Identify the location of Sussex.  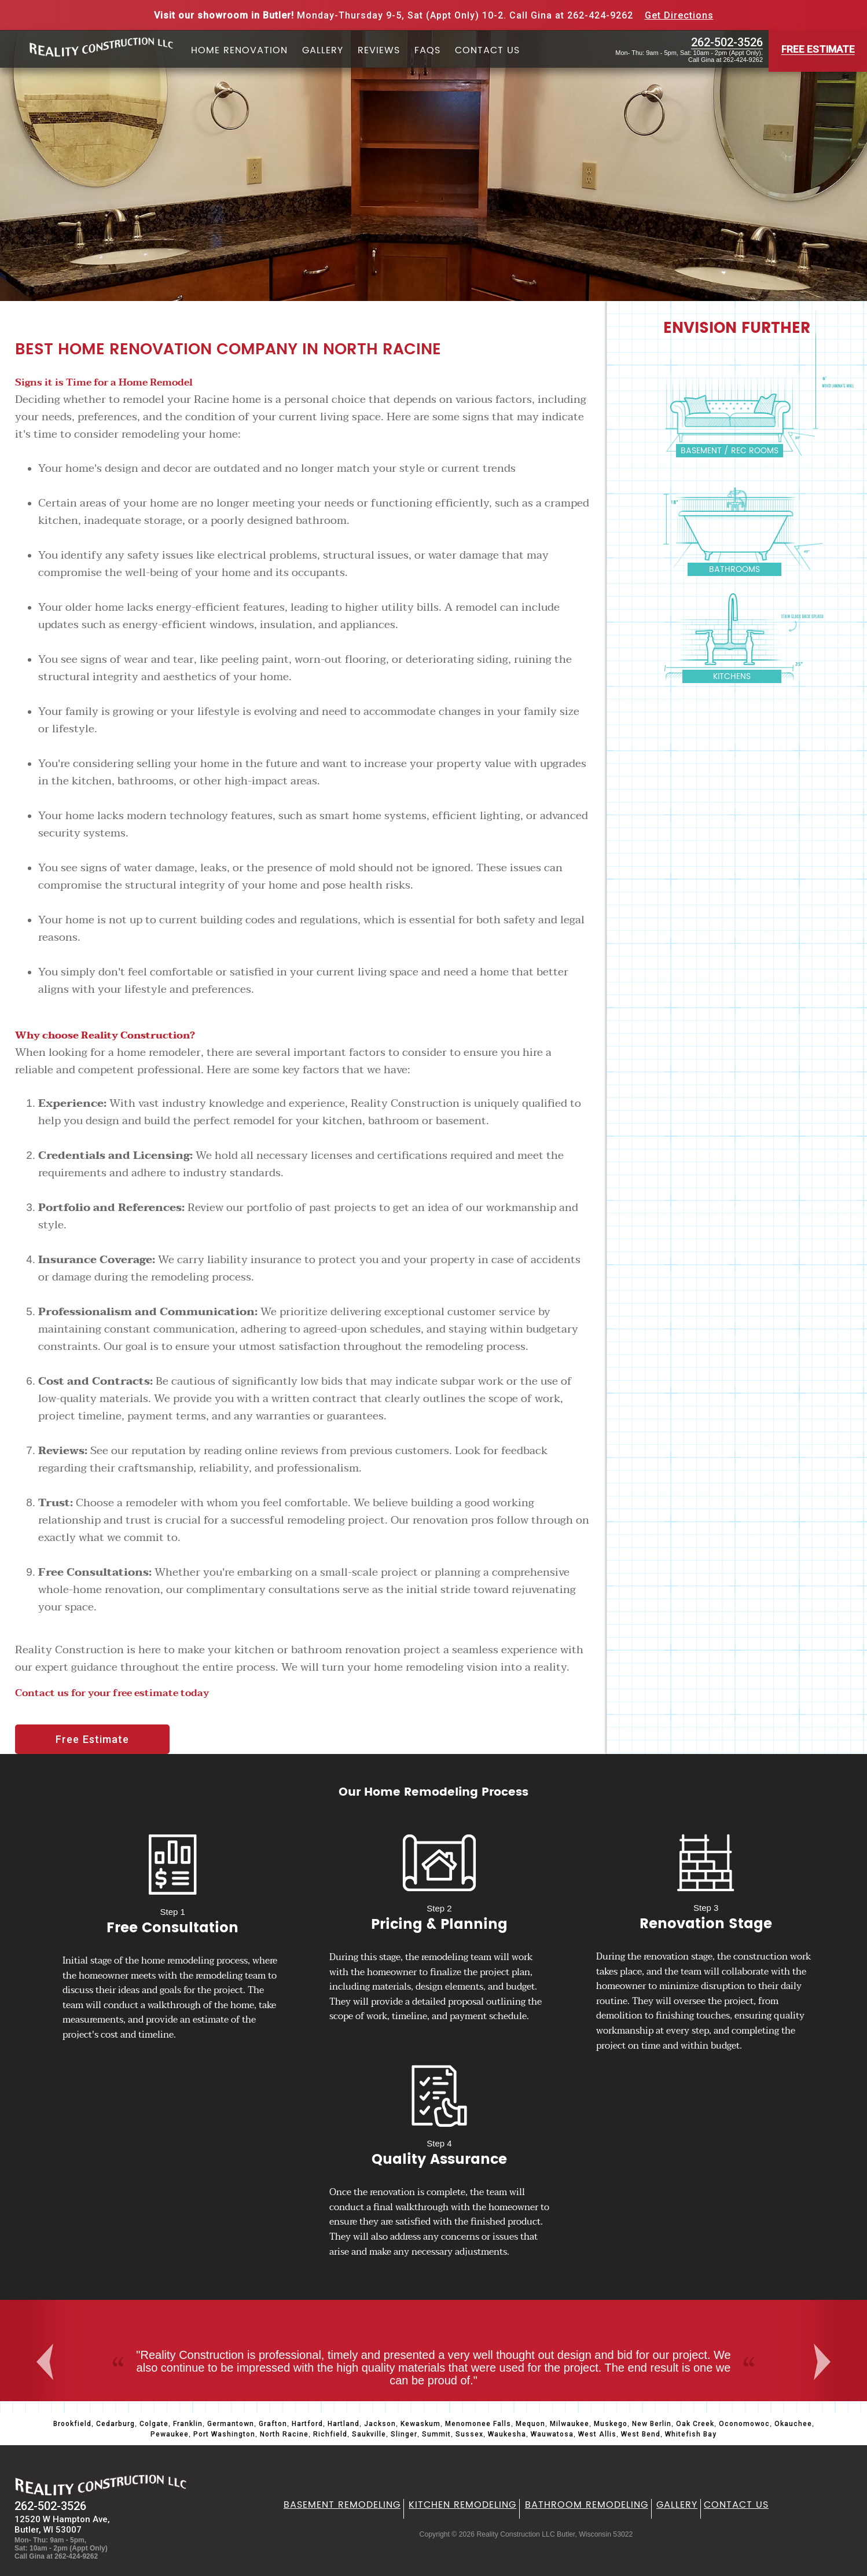
(469, 2434).